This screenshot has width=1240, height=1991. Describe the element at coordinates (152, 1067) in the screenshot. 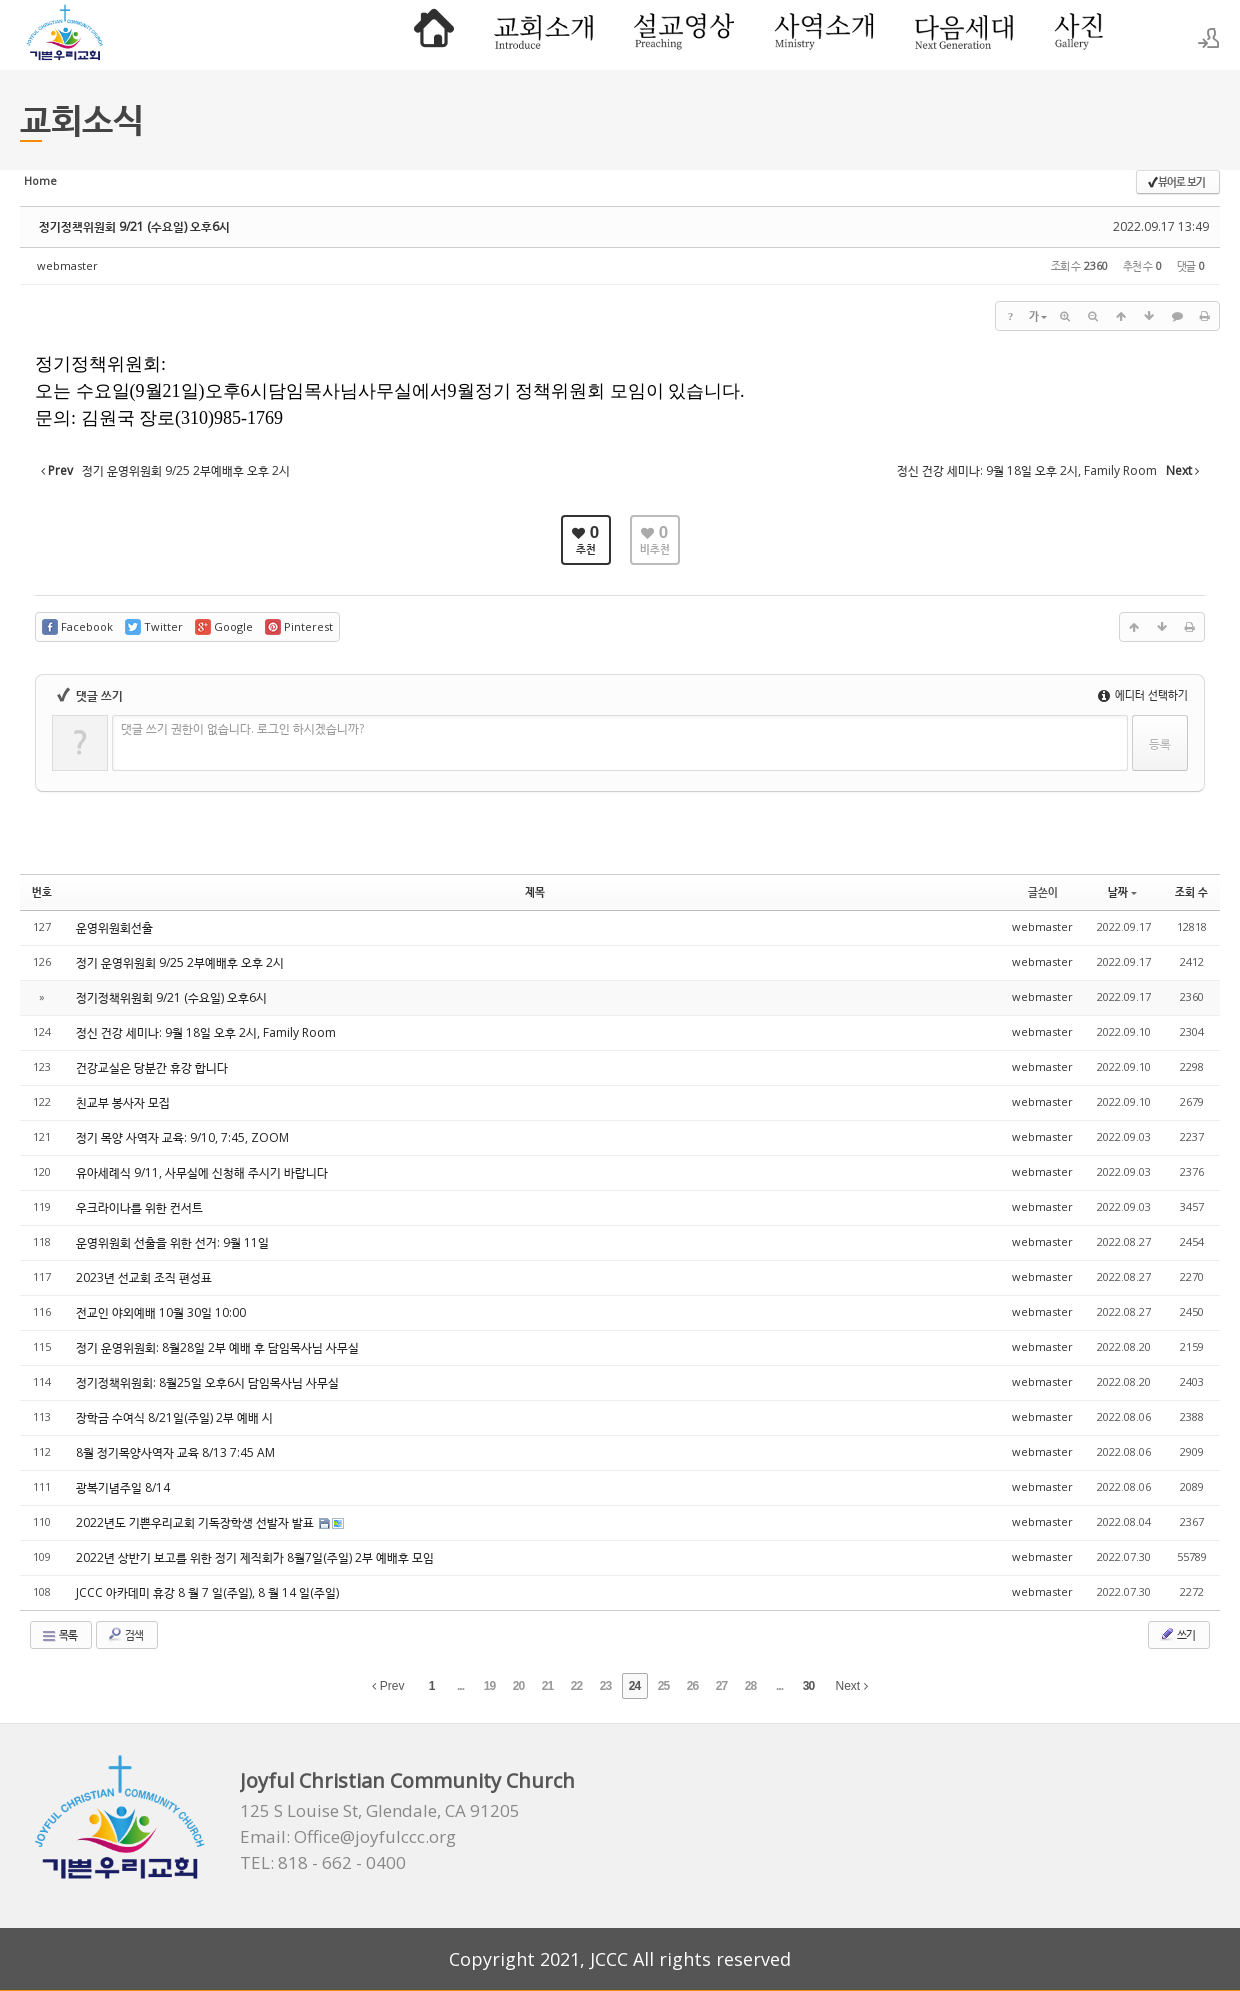

I see `건강교실은 당분간 휴강 합니다` at that location.